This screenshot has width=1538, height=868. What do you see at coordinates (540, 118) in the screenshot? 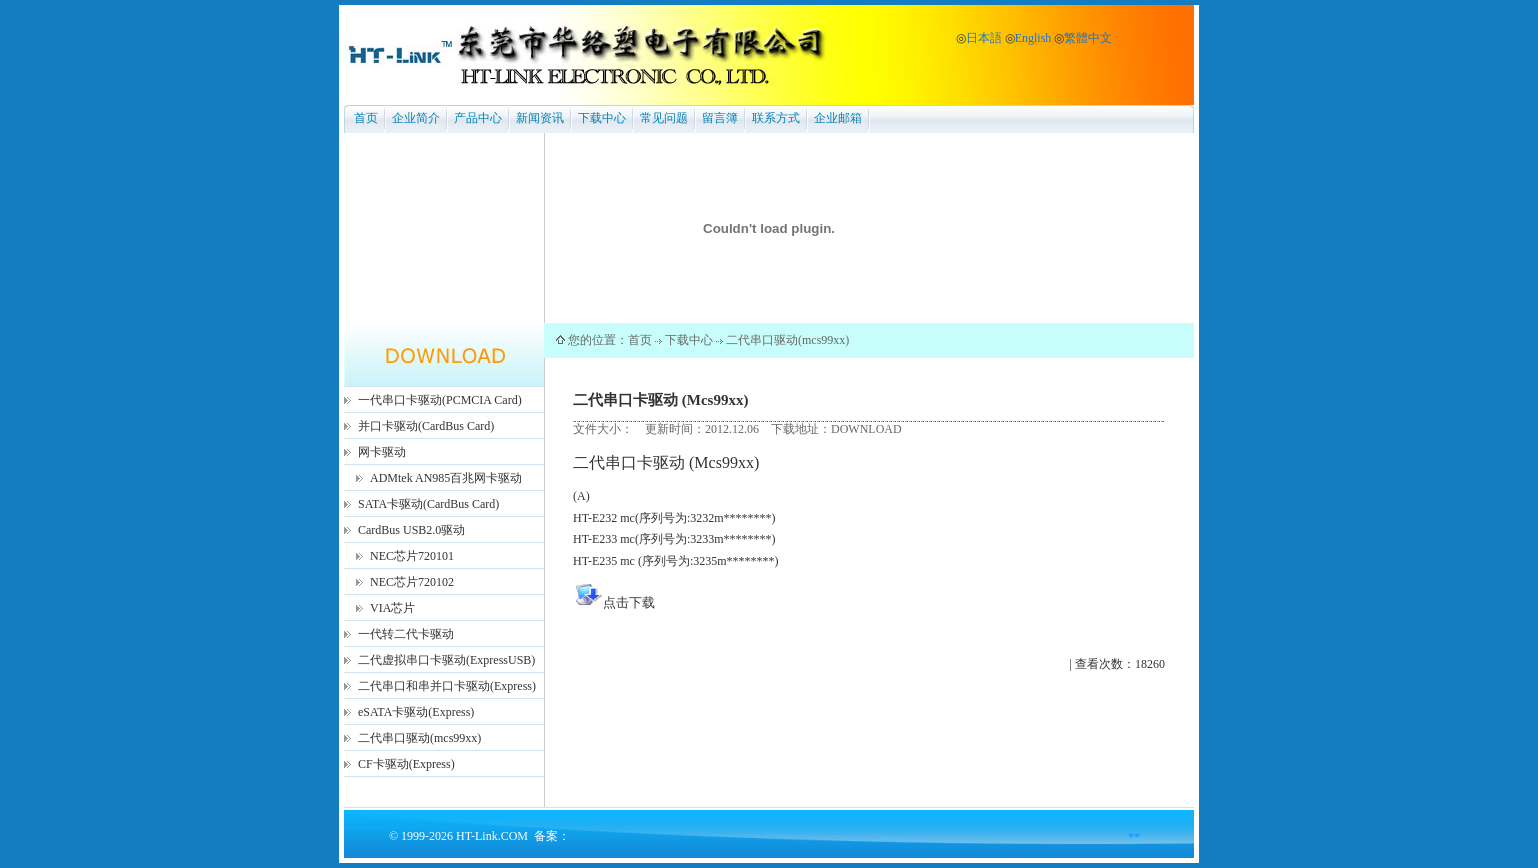
I see `新闻资讯` at bounding box center [540, 118].